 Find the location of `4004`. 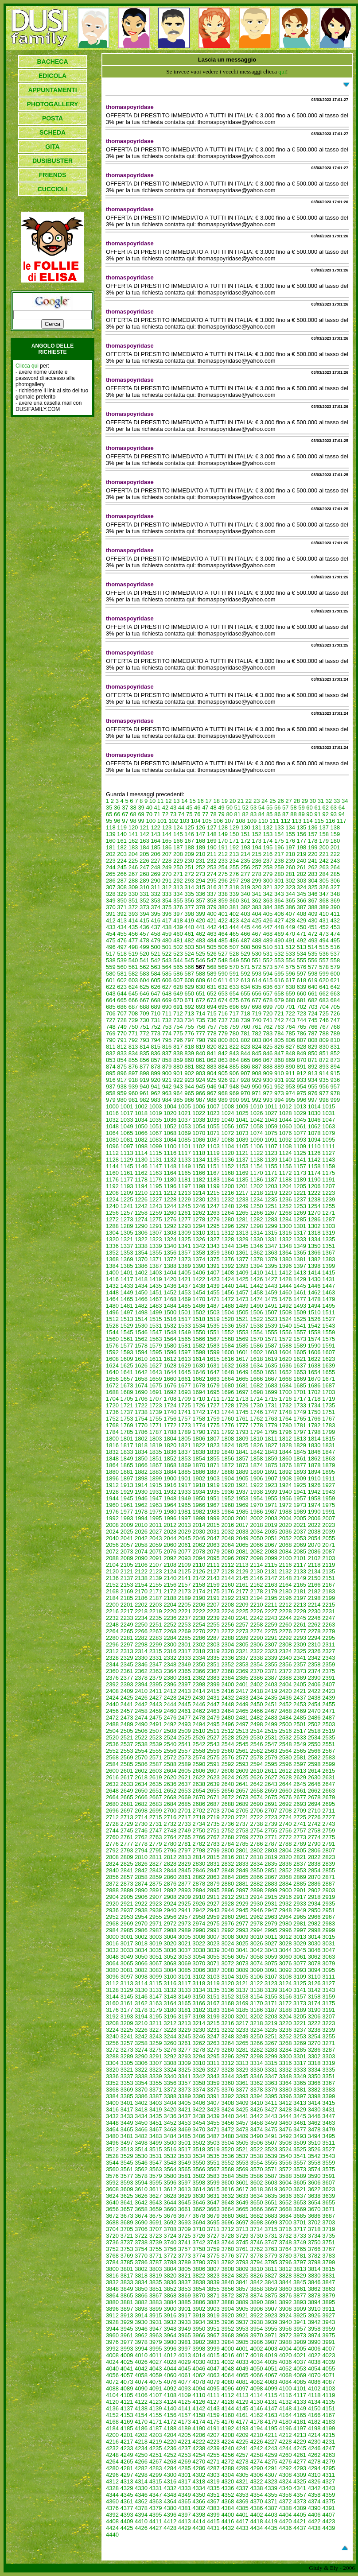

4004 is located at coordinates (285, 2348).